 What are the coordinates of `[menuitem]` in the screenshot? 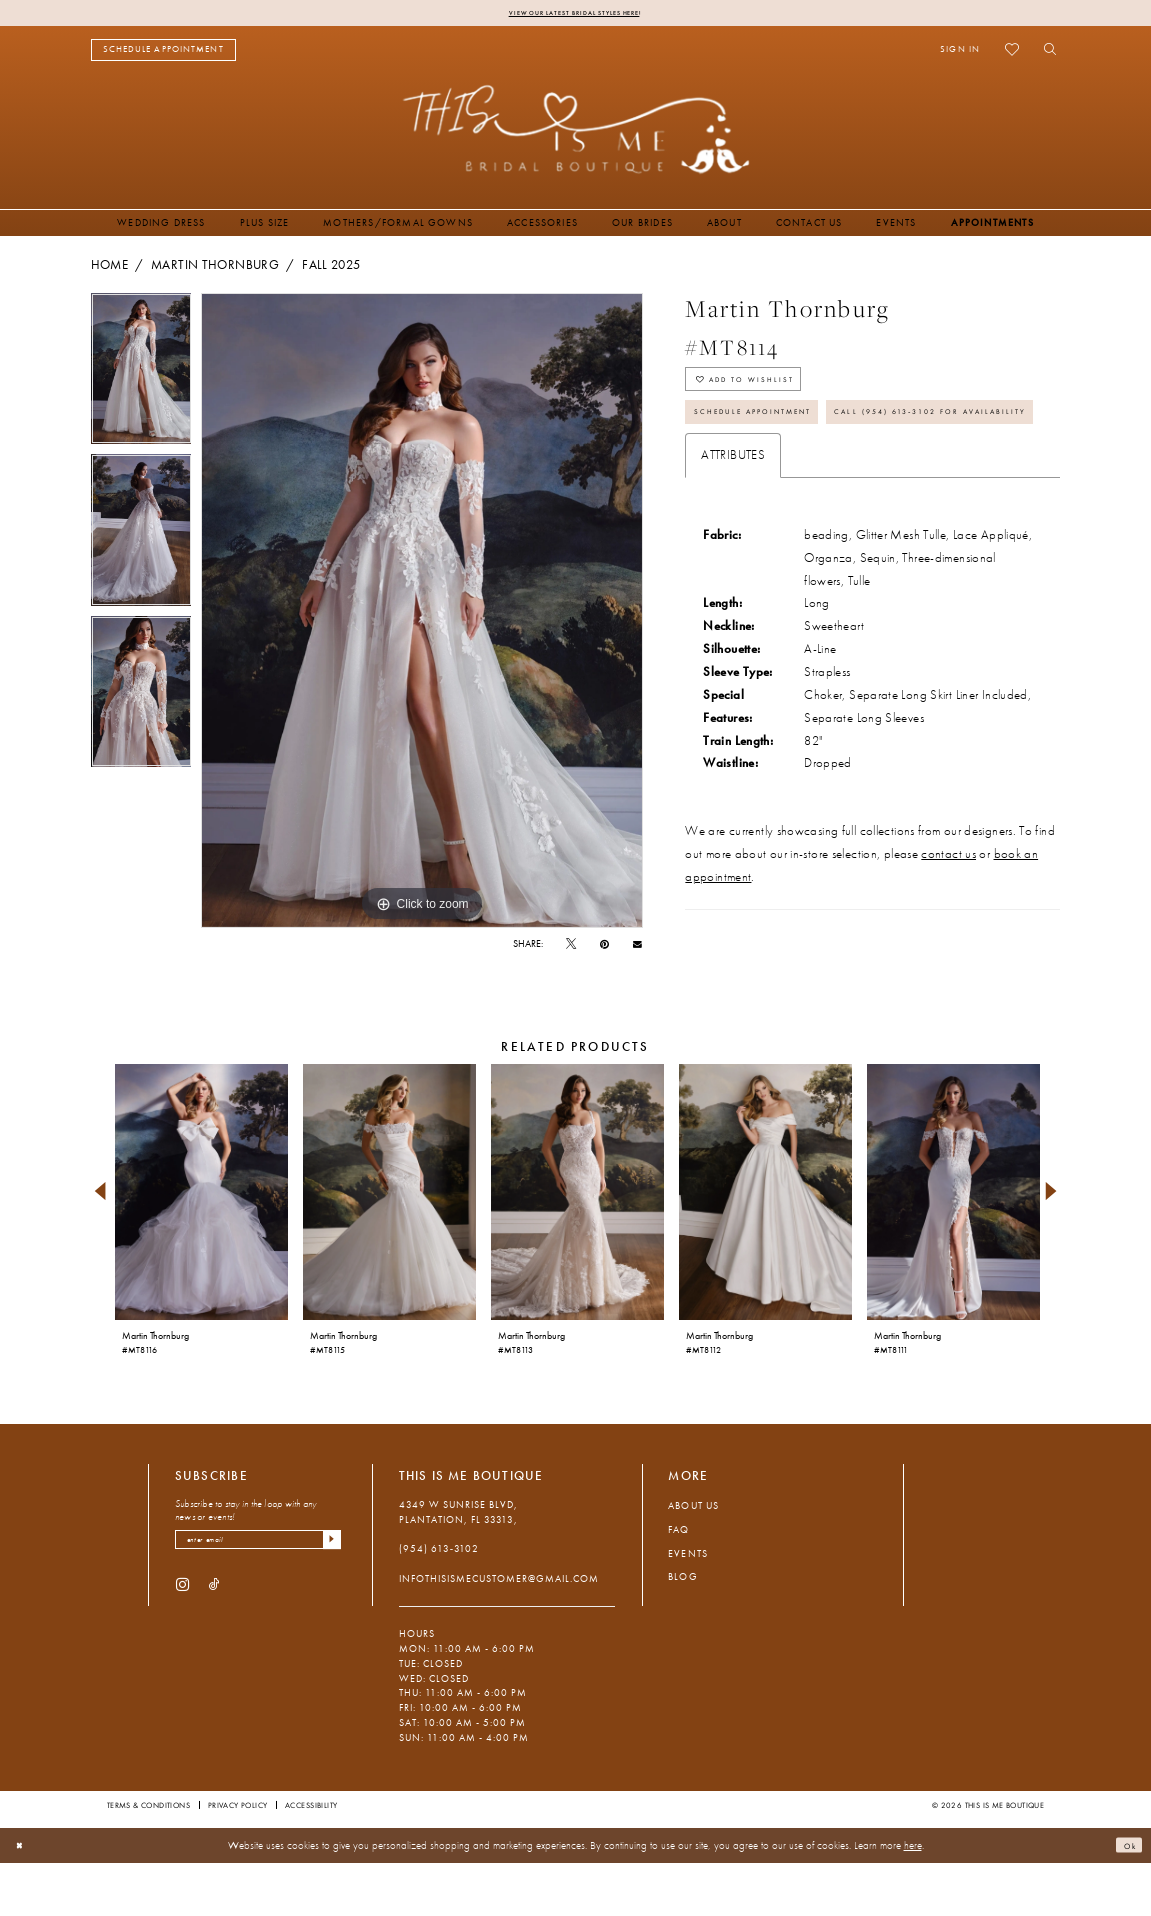 It's located at (163, 53).